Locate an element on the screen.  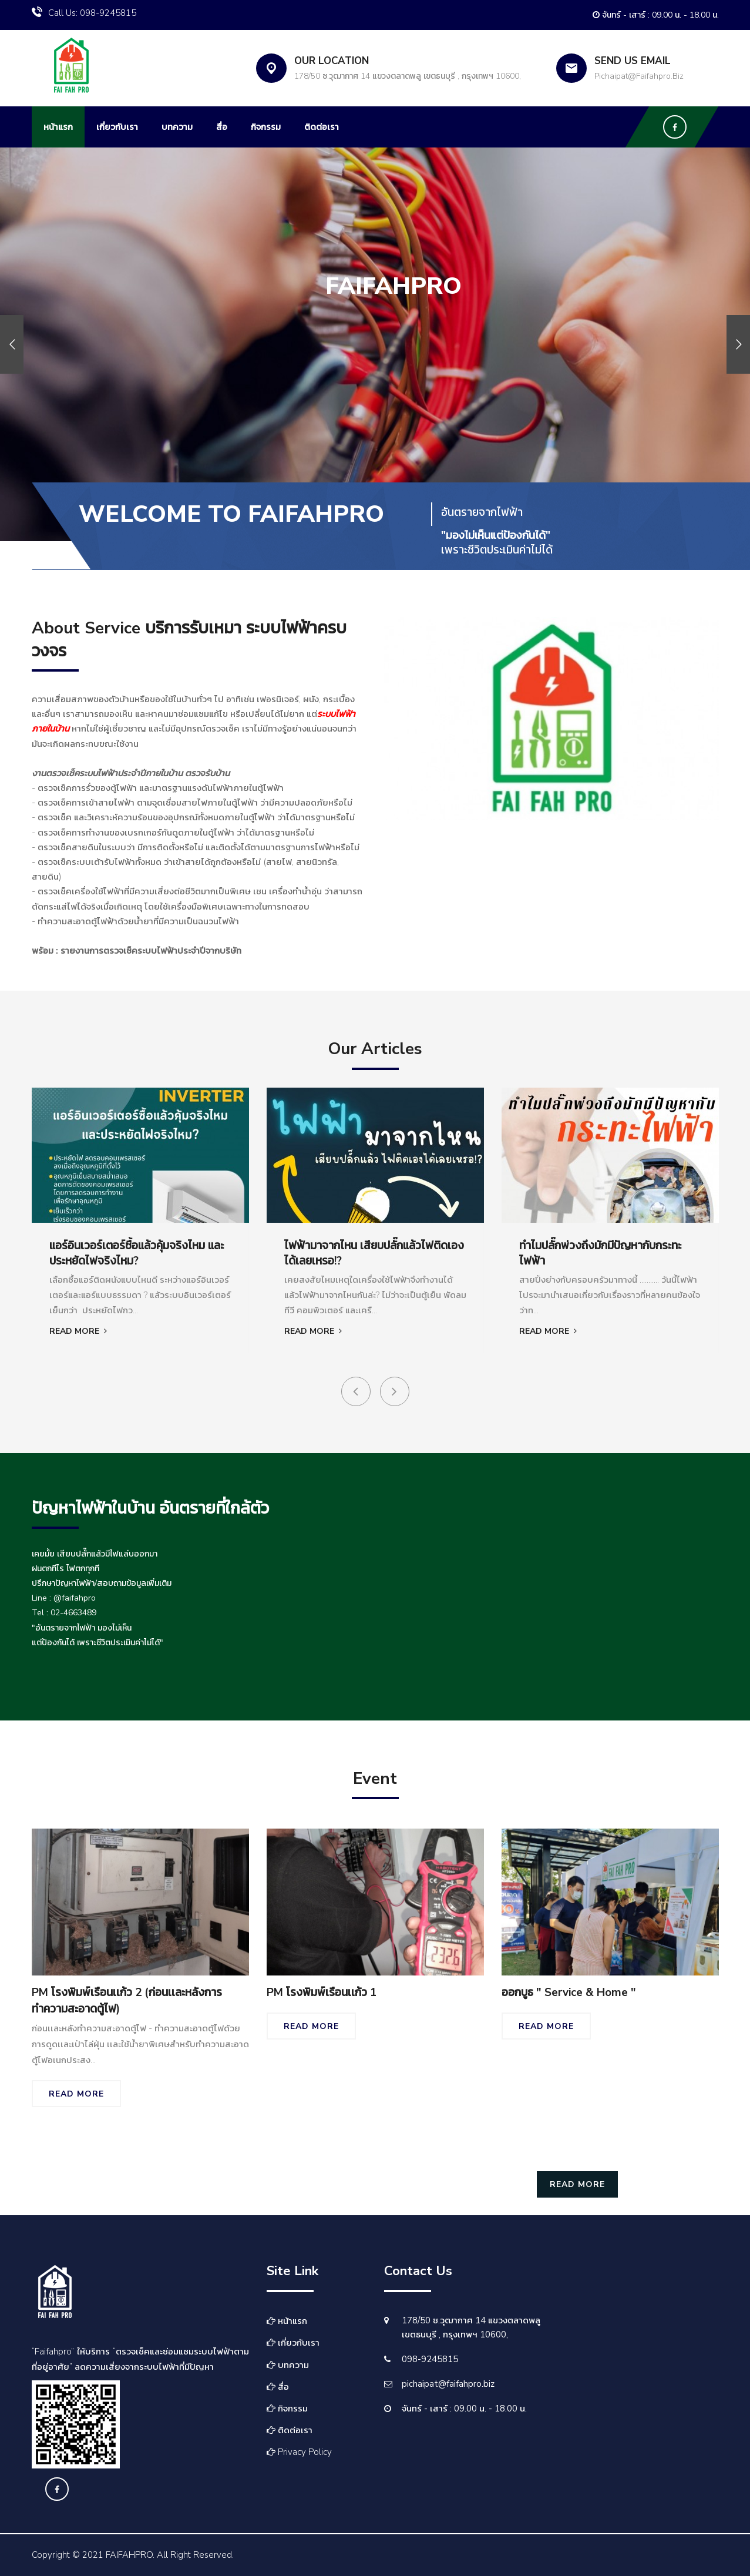
เกี่ยวกับเรา is located at coordinates (117, 127).